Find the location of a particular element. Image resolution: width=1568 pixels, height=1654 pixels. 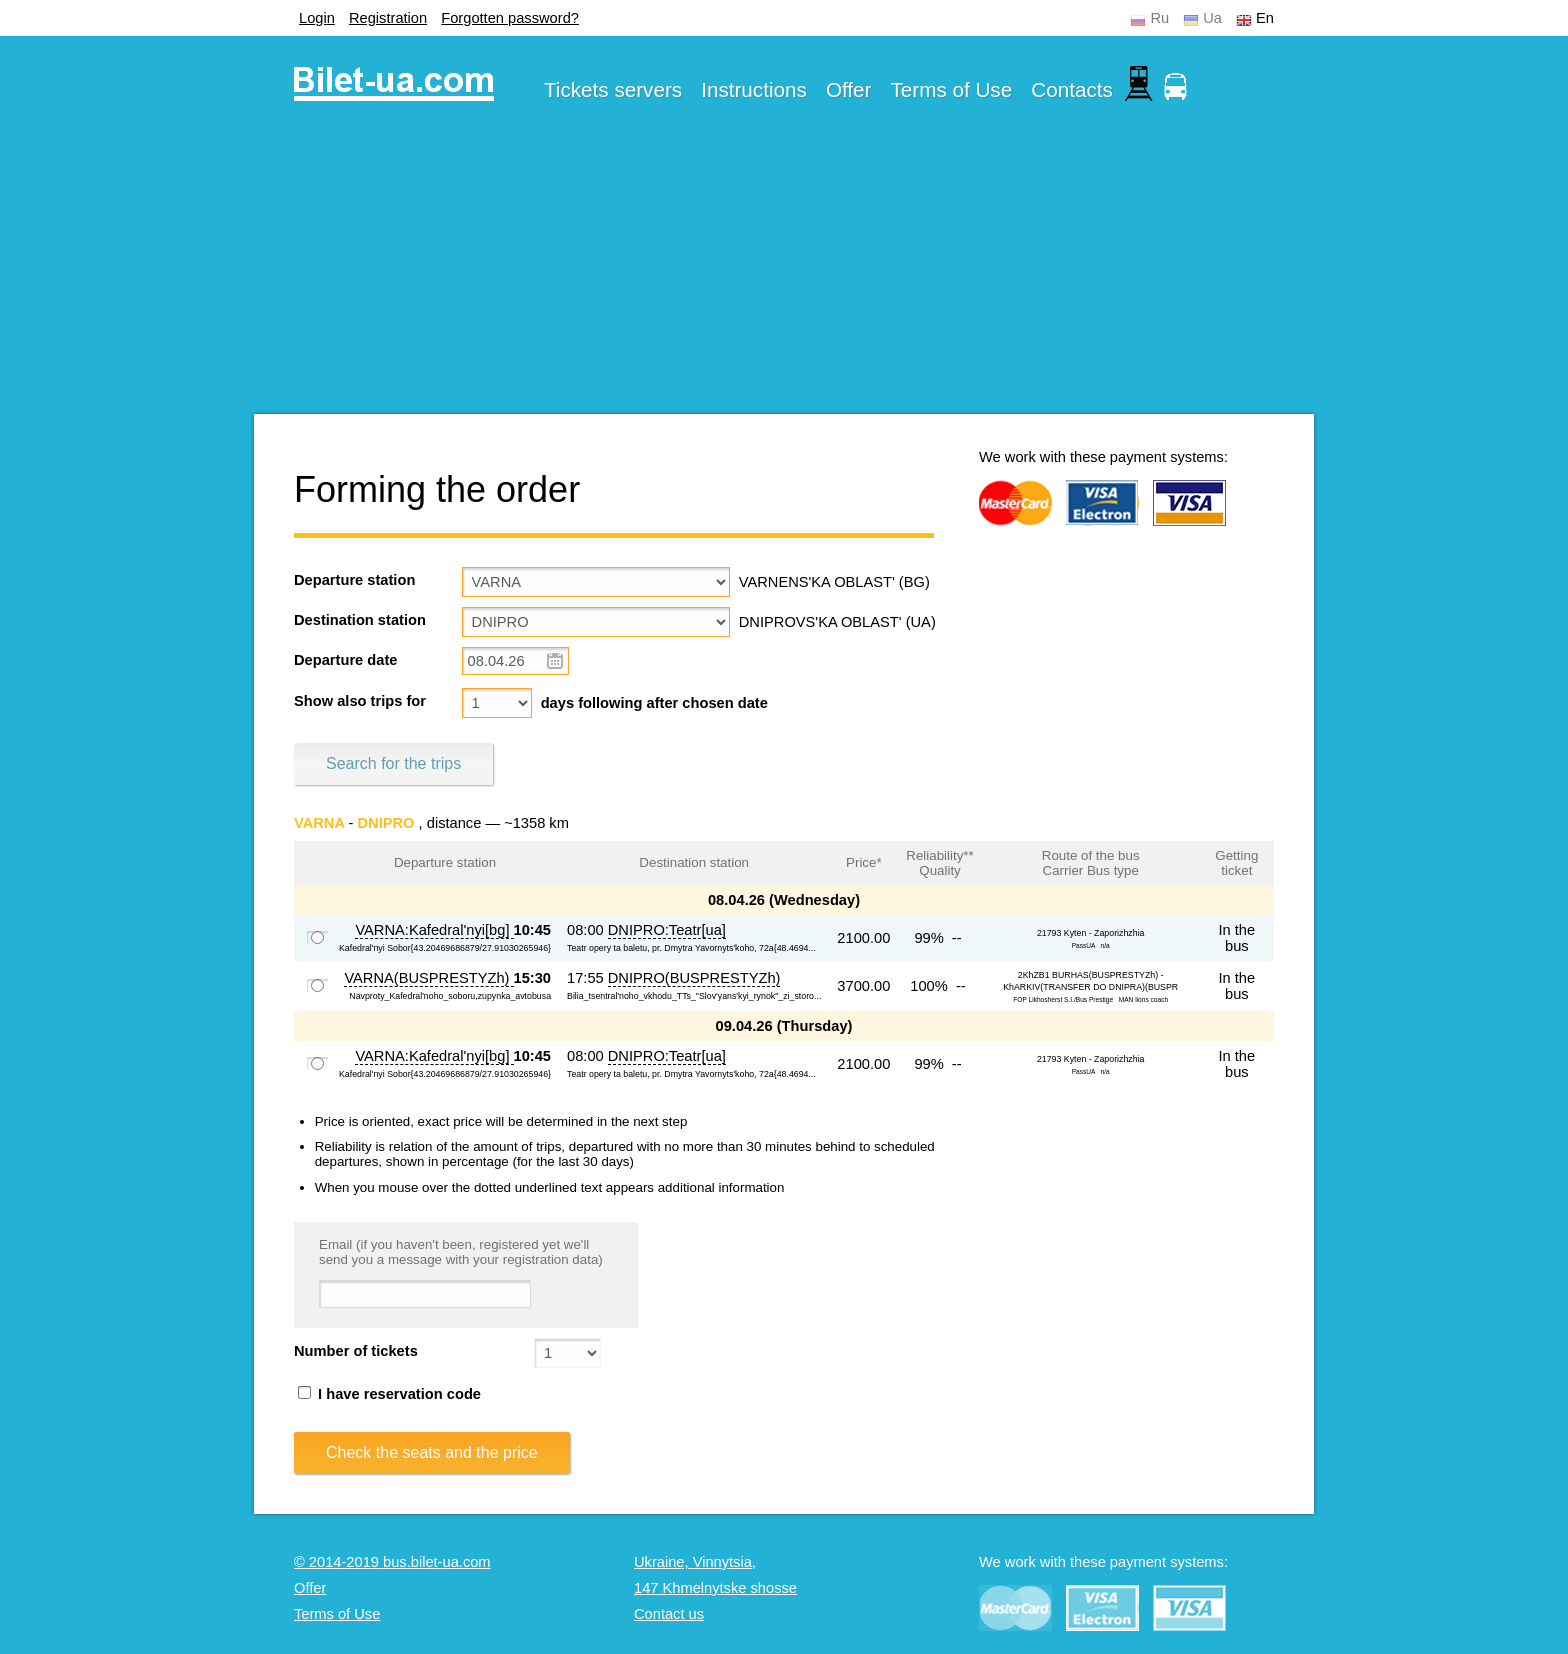

Search for the trips is located at coordinates (393, 763).